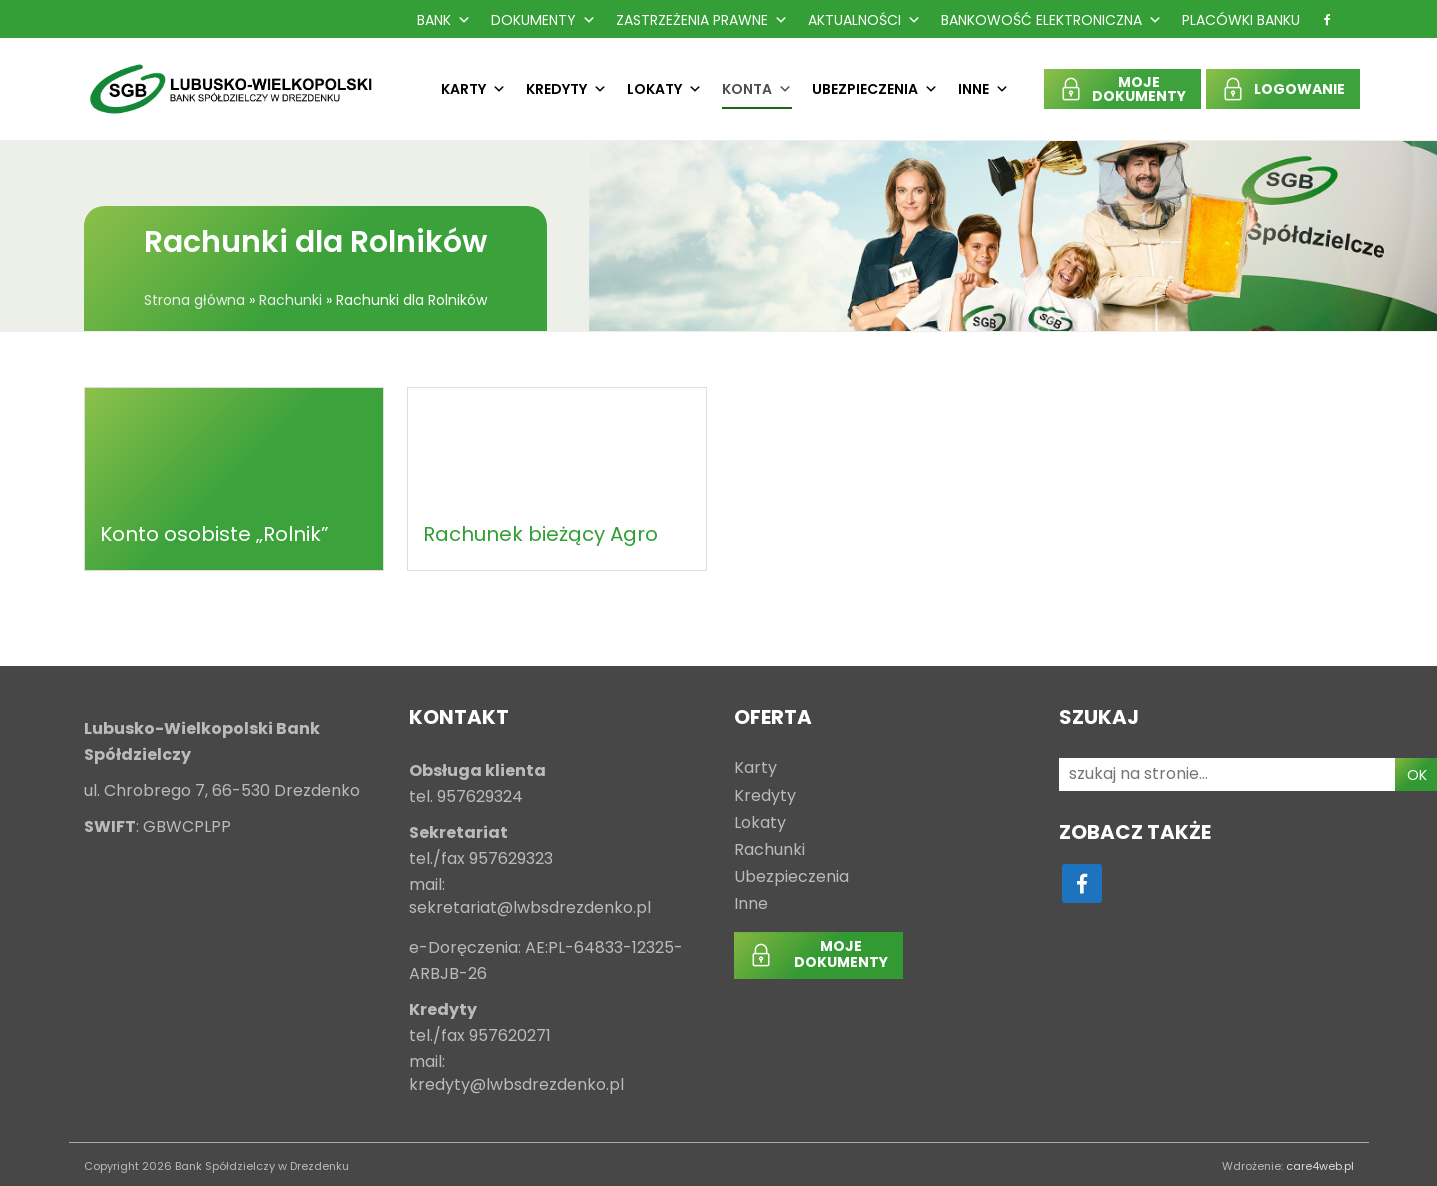  I want to click on Bank, so click(444, 20).